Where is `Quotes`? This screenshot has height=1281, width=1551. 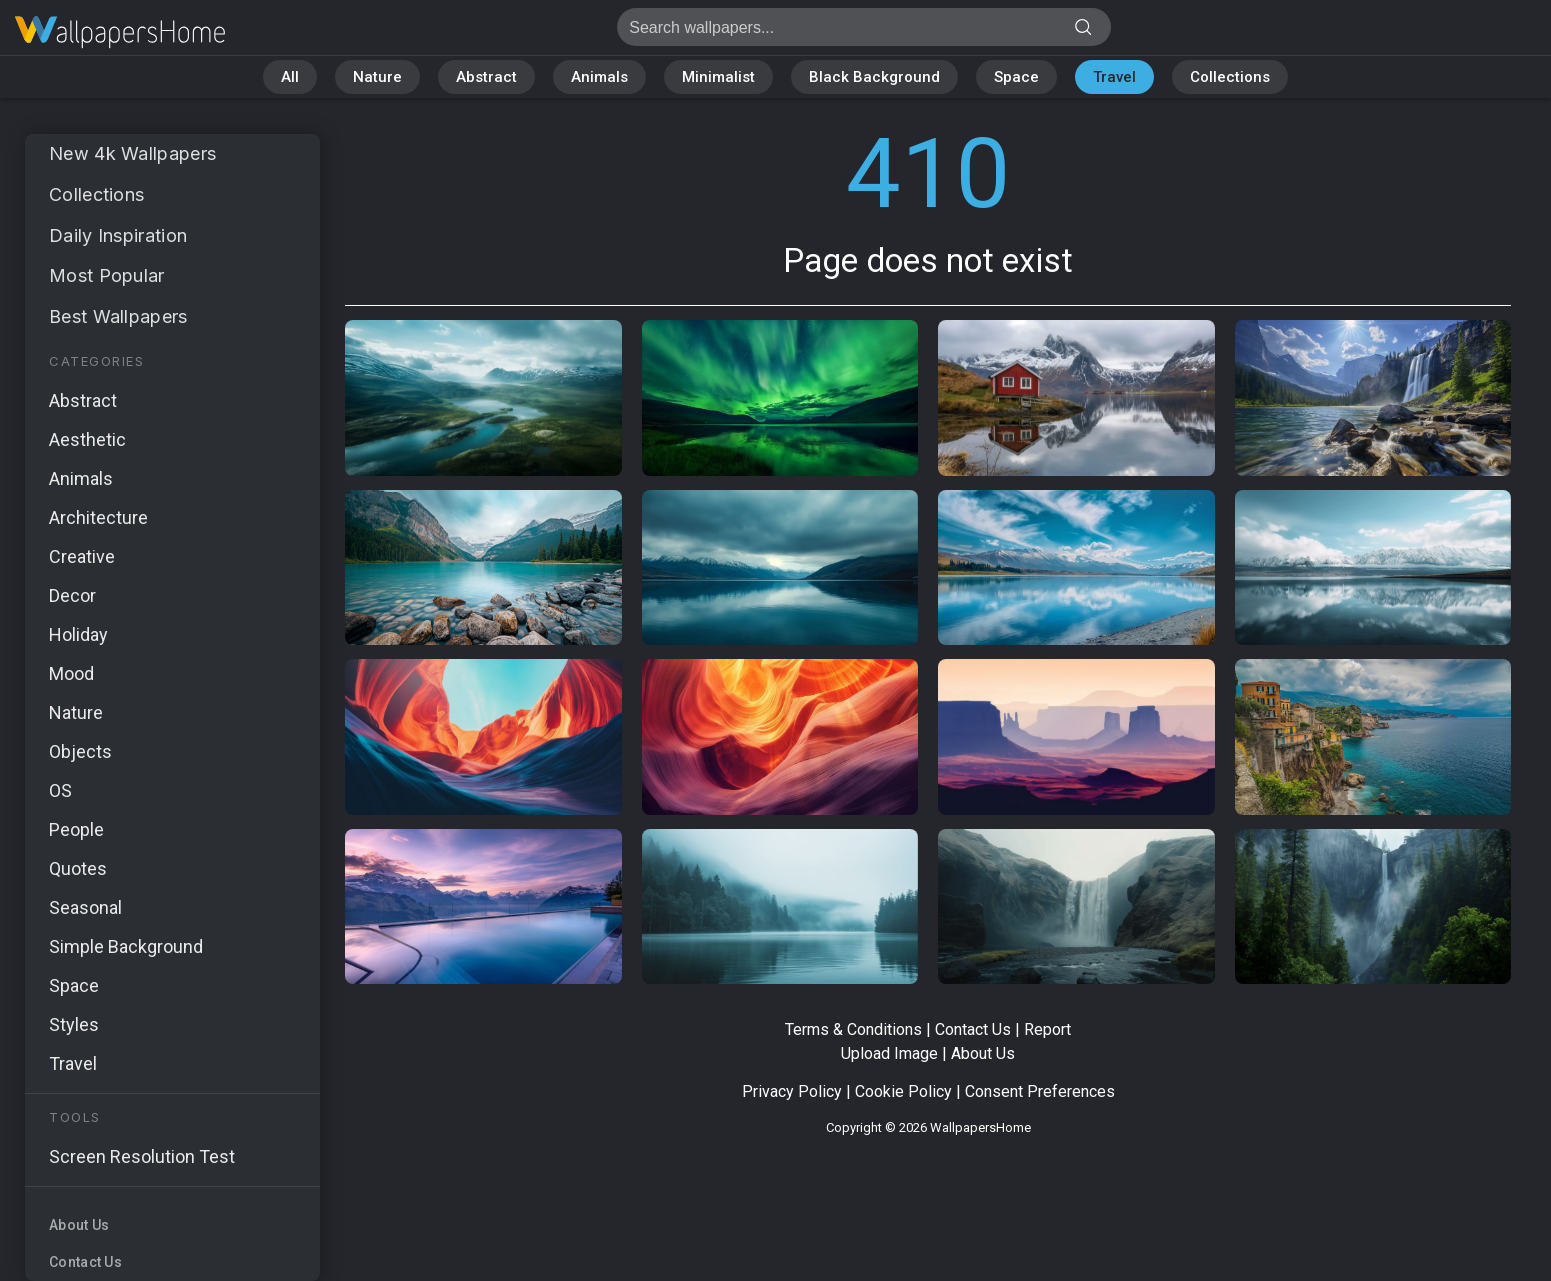 Quotes is located at coordinates (78, 868).